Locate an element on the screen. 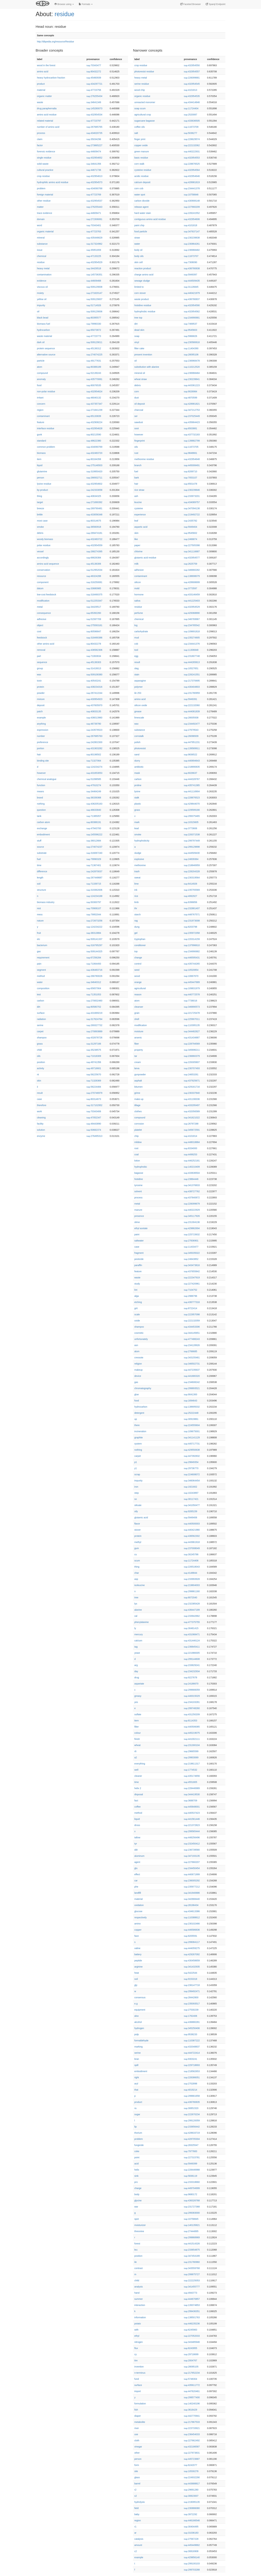  6503881 is located at coordinates (190, 428).